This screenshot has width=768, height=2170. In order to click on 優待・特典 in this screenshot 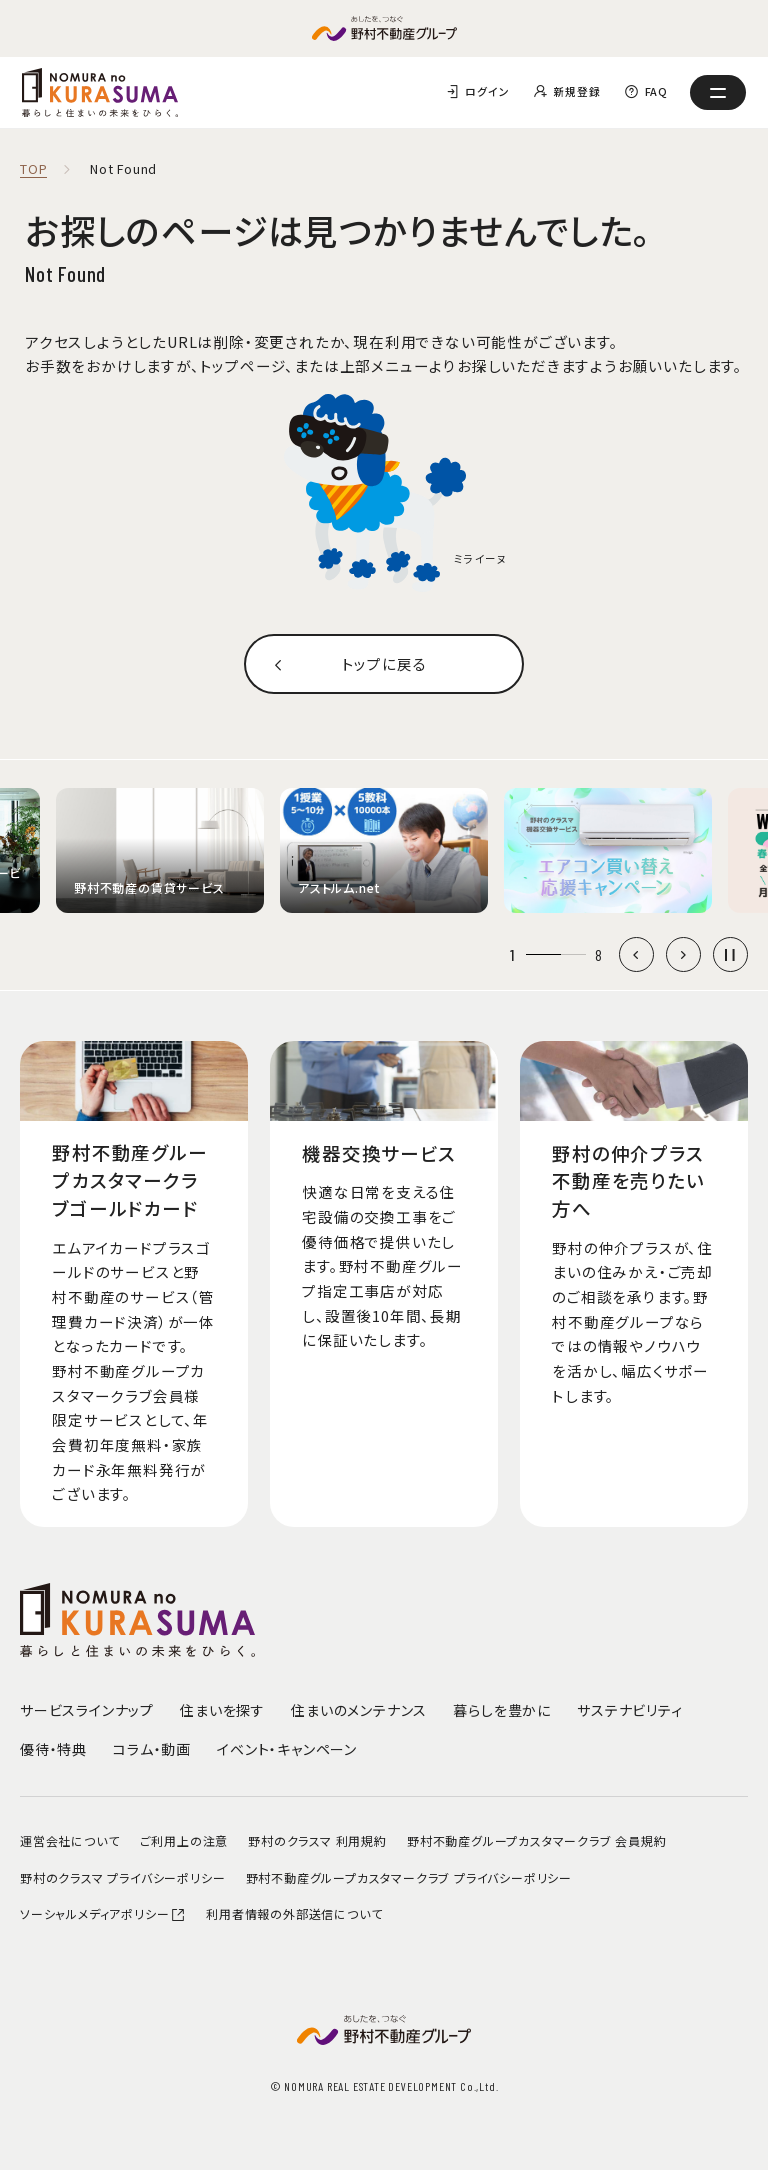, I will do `click(53, 1749)`.